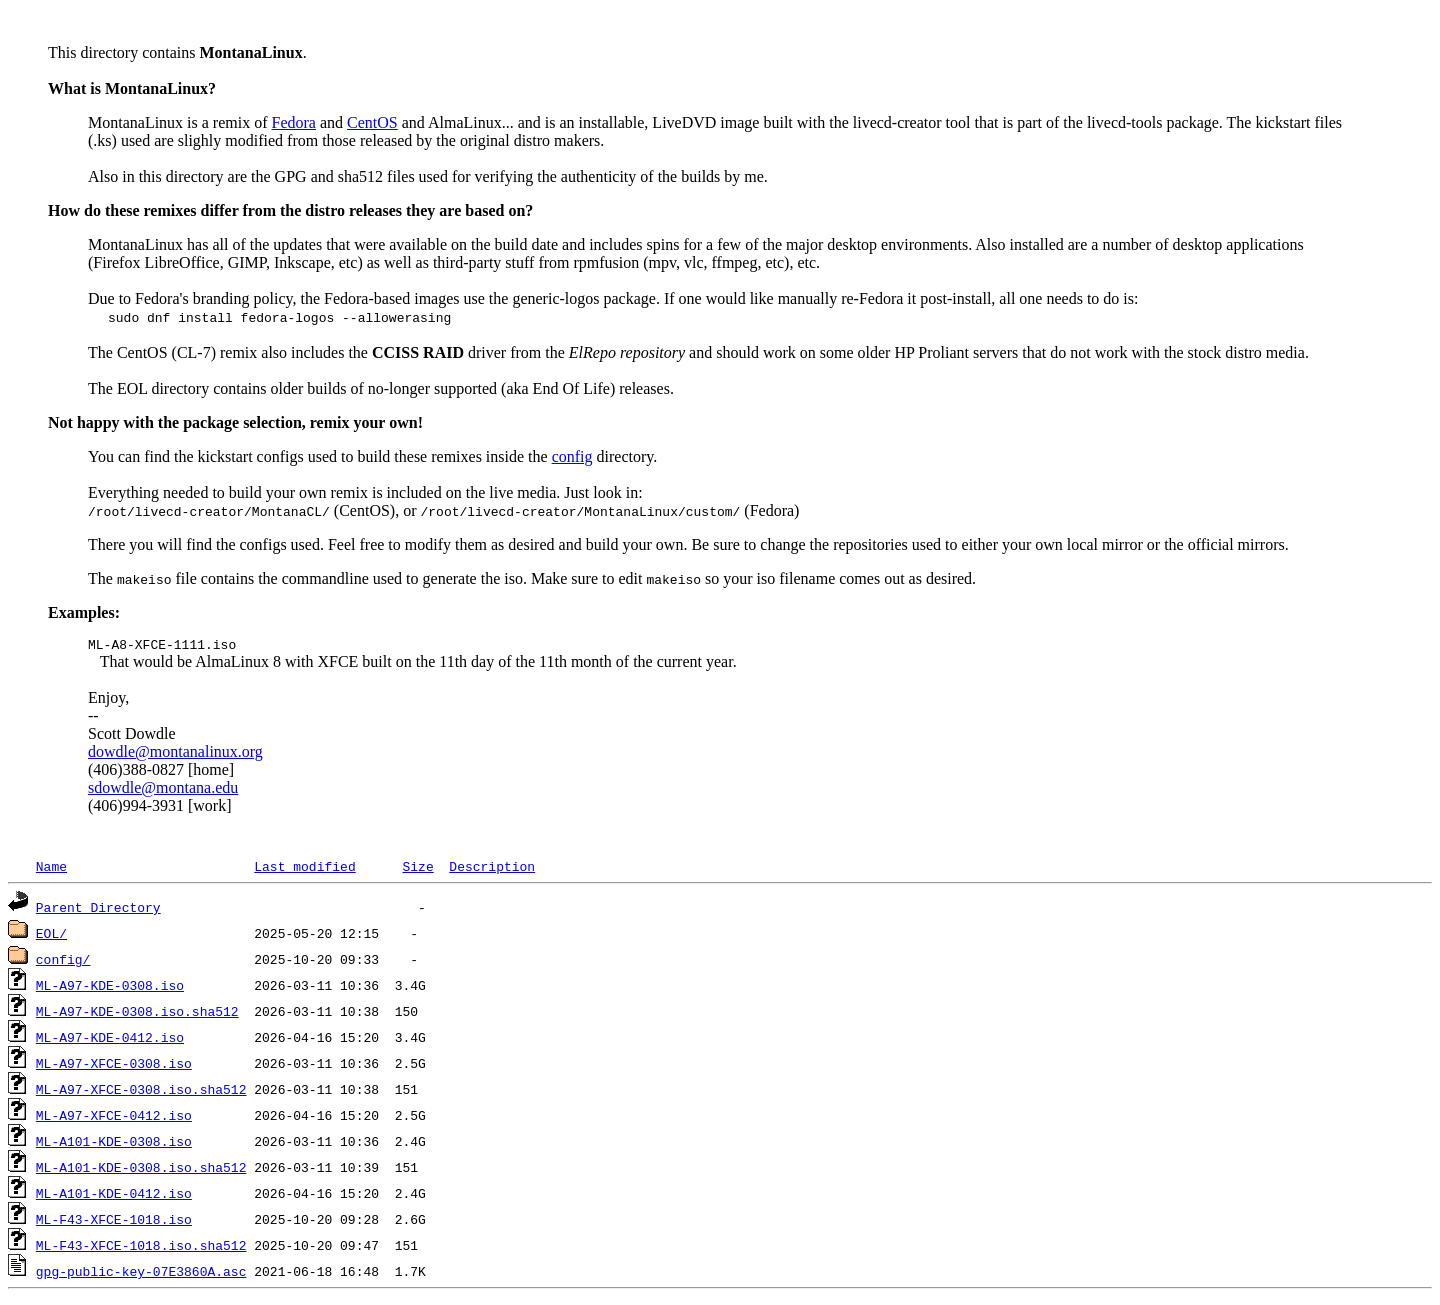  What do you see at coordinates (110, 1040) in the screenshot?
I see `ML-A97-KDE-0412.iso` at bounding box center [110, 1040].